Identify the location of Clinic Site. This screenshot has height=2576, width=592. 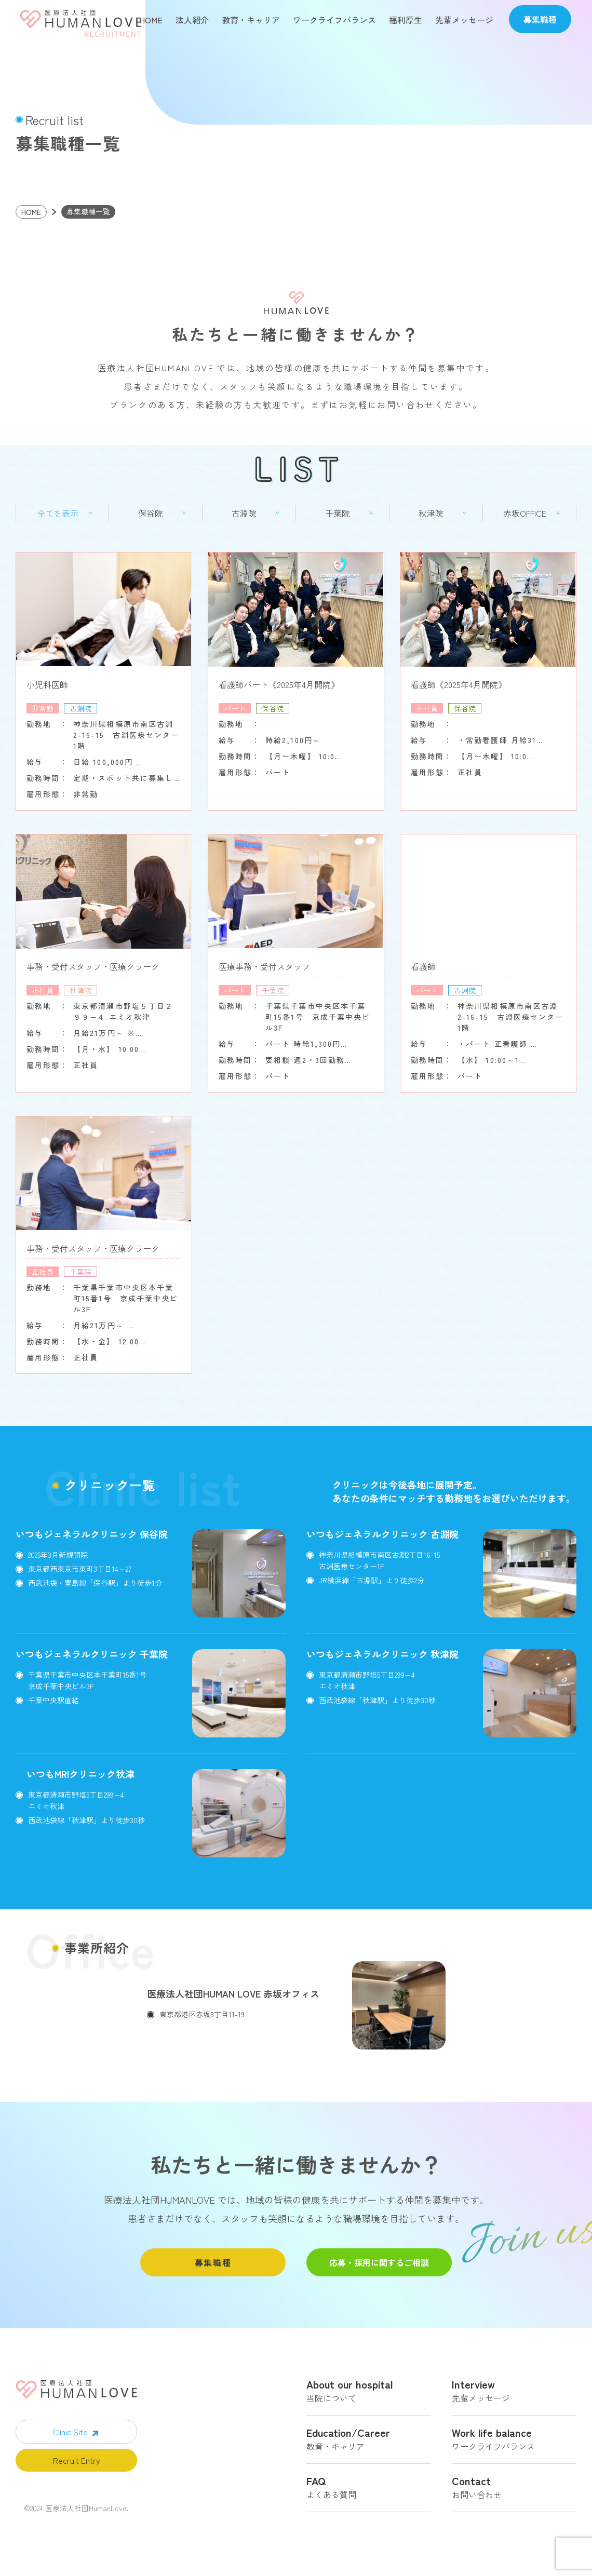
(70, 2440).